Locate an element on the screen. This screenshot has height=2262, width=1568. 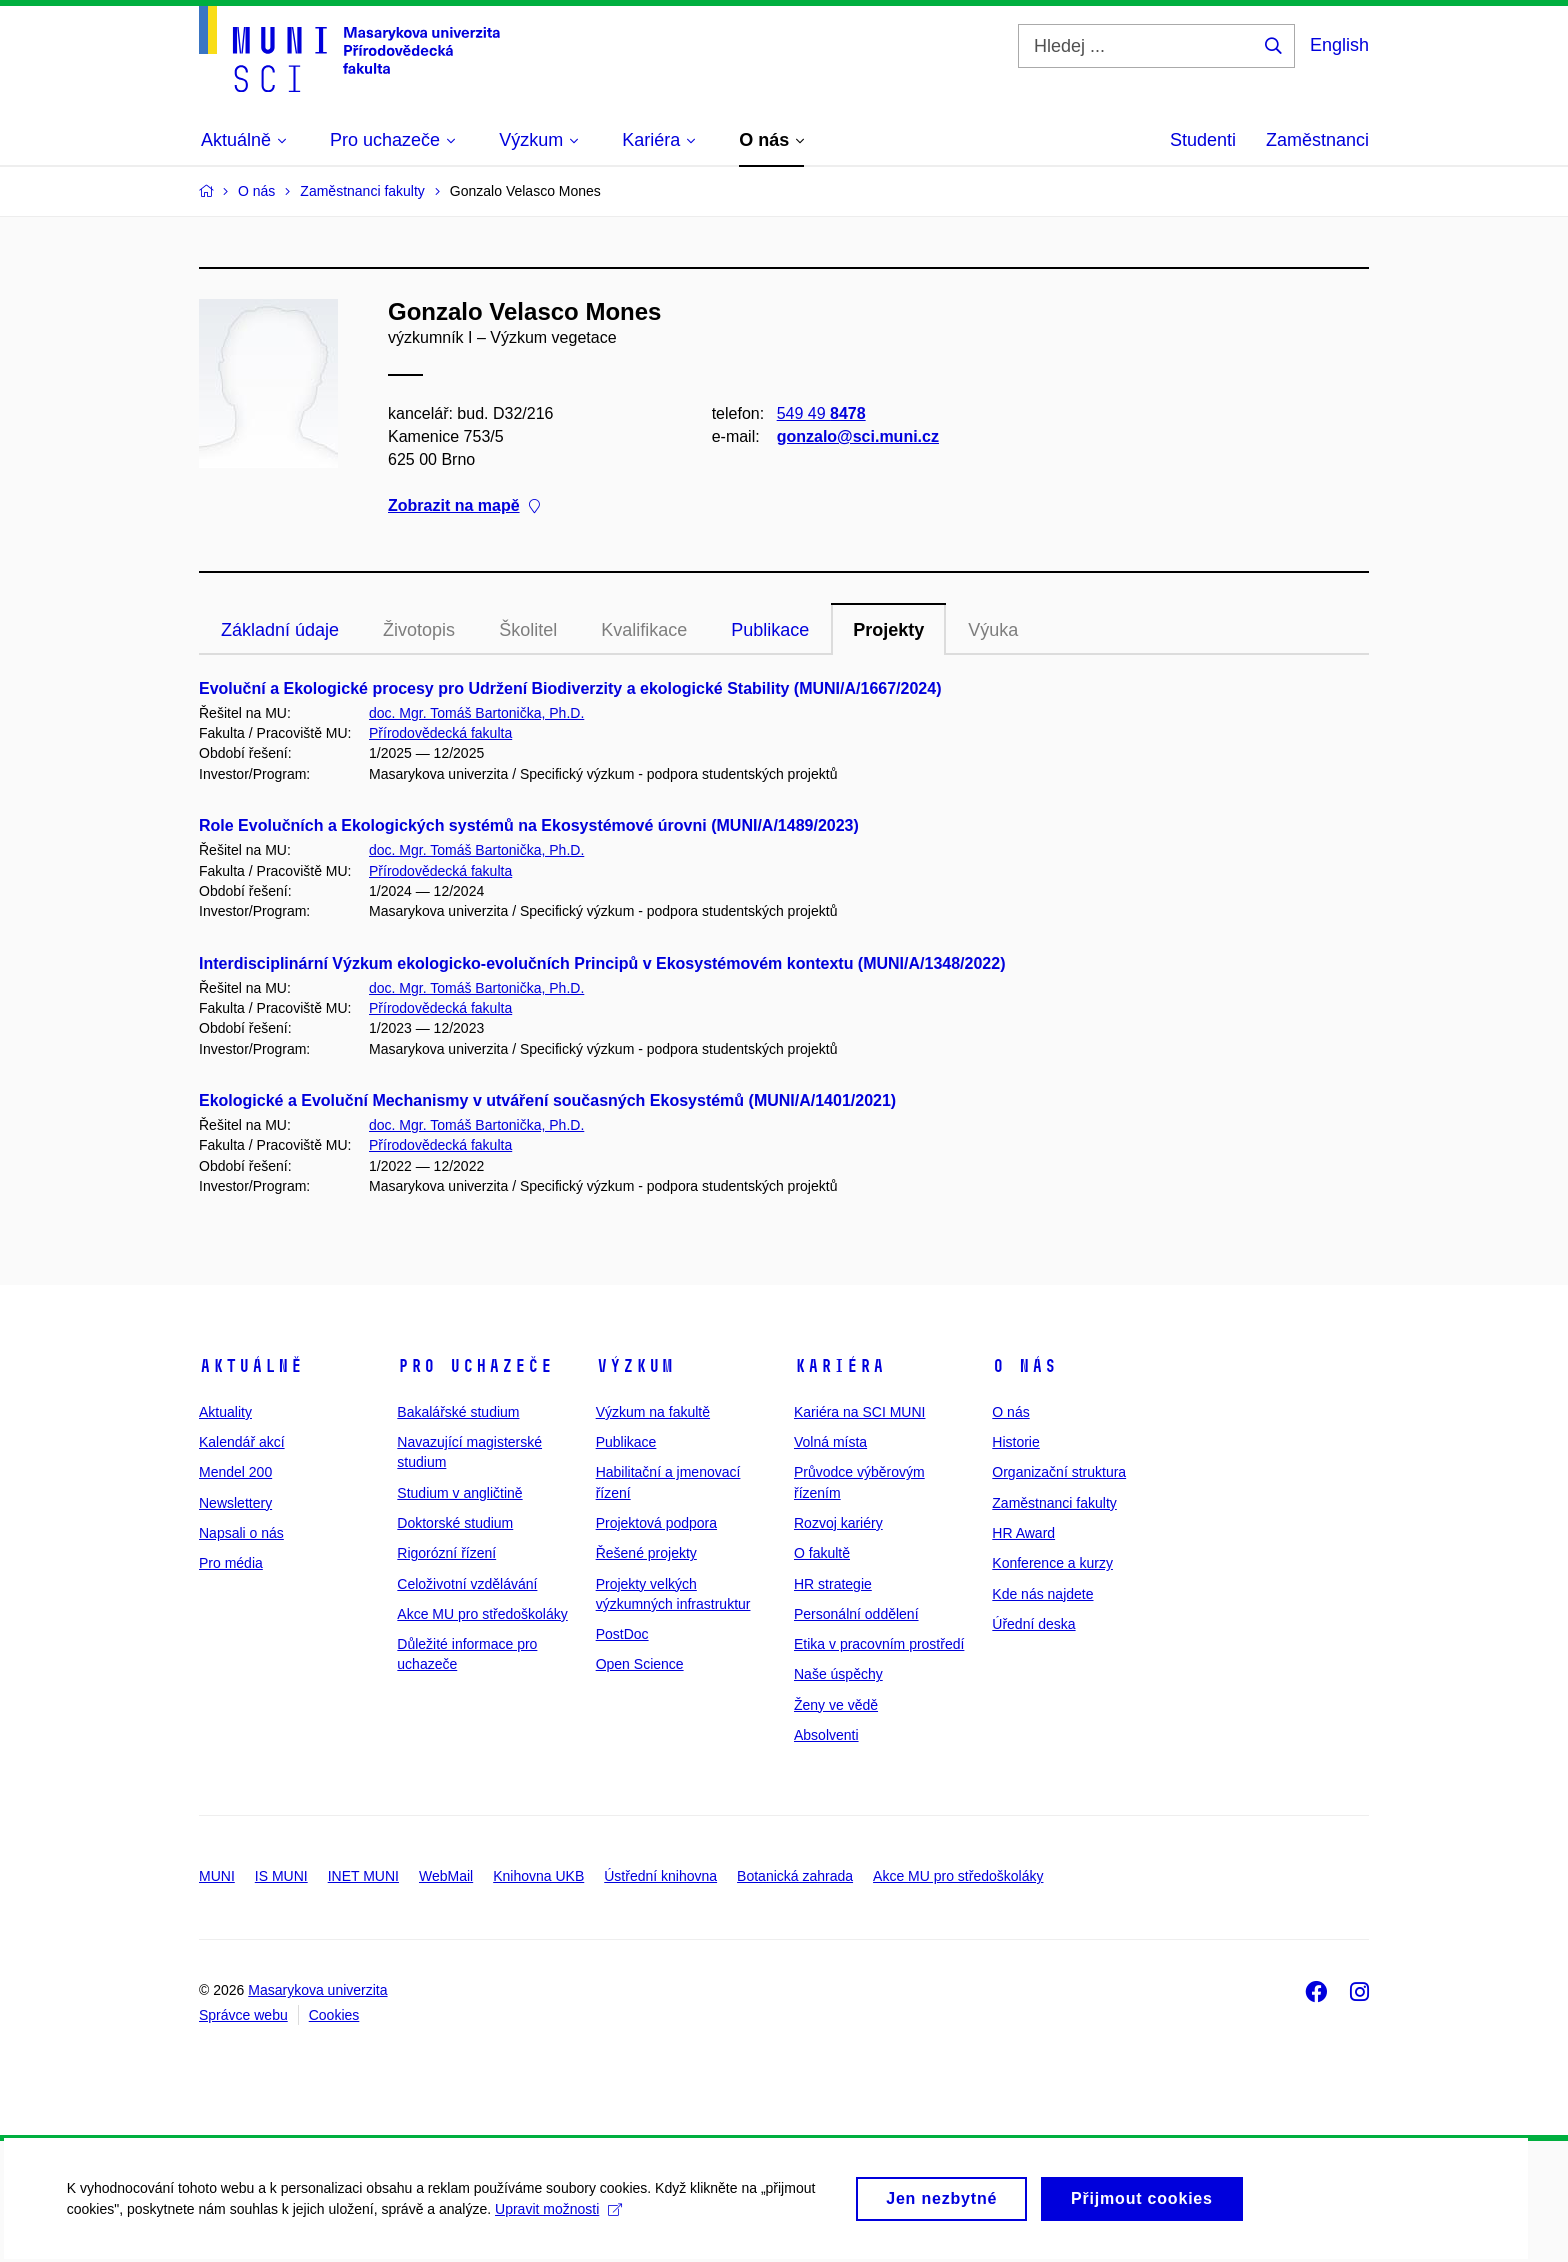
Kde nás najdete is located at coordinates (1042, 1594).